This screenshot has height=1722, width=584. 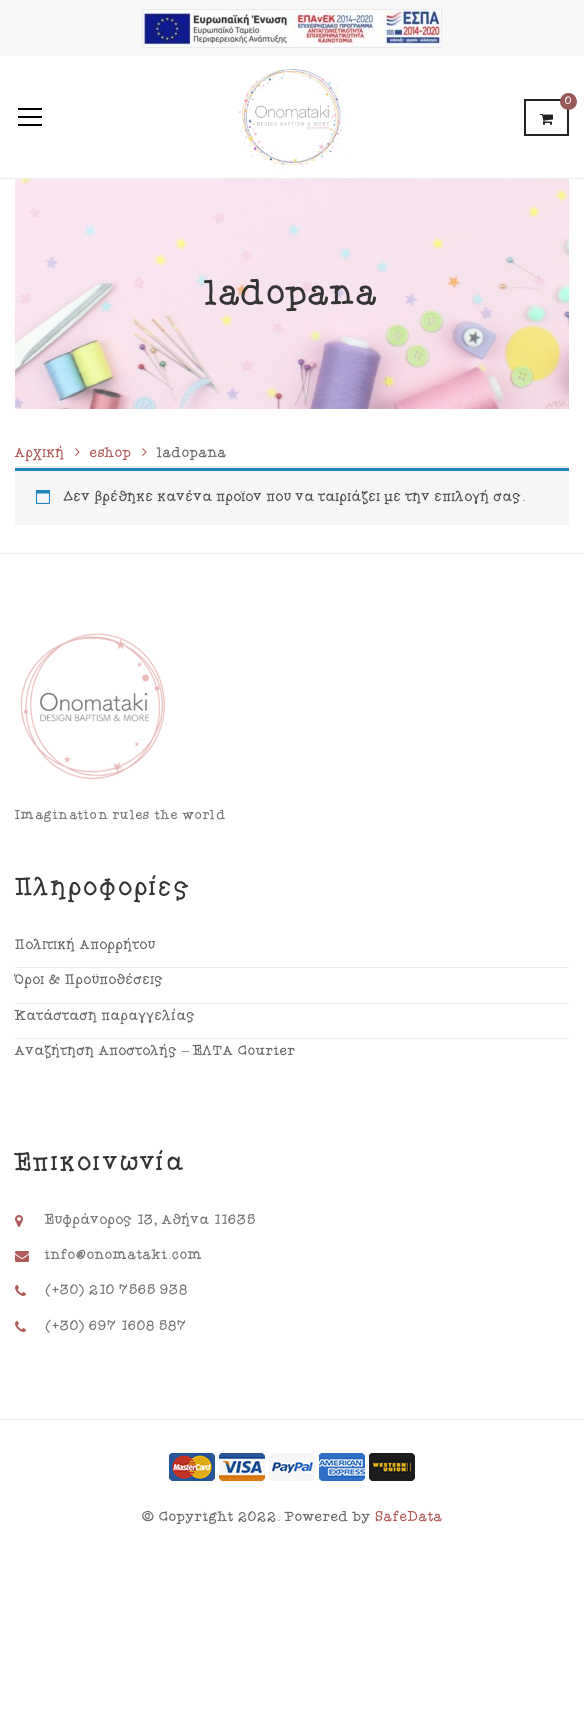 I want to click on eshop, so click(x=111, y=453).